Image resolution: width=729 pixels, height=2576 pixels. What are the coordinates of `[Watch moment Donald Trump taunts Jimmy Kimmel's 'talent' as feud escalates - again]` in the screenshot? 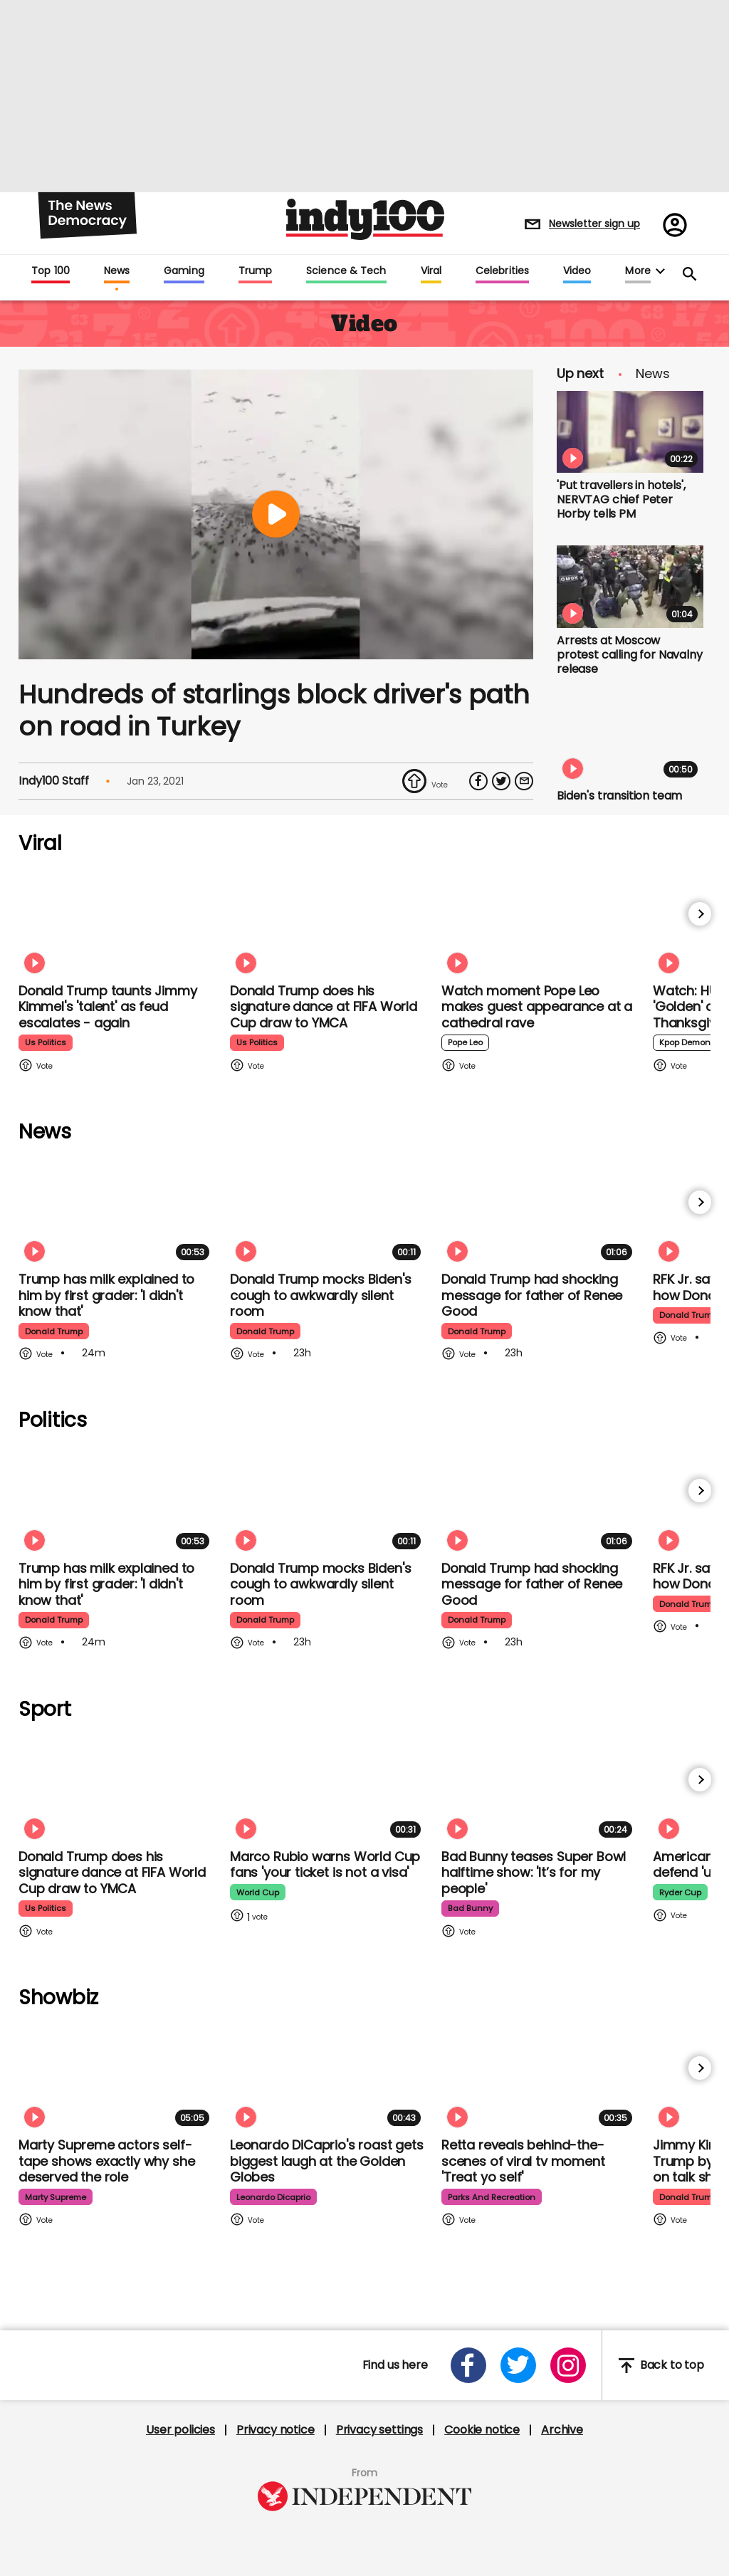 It's located at (117, 922).